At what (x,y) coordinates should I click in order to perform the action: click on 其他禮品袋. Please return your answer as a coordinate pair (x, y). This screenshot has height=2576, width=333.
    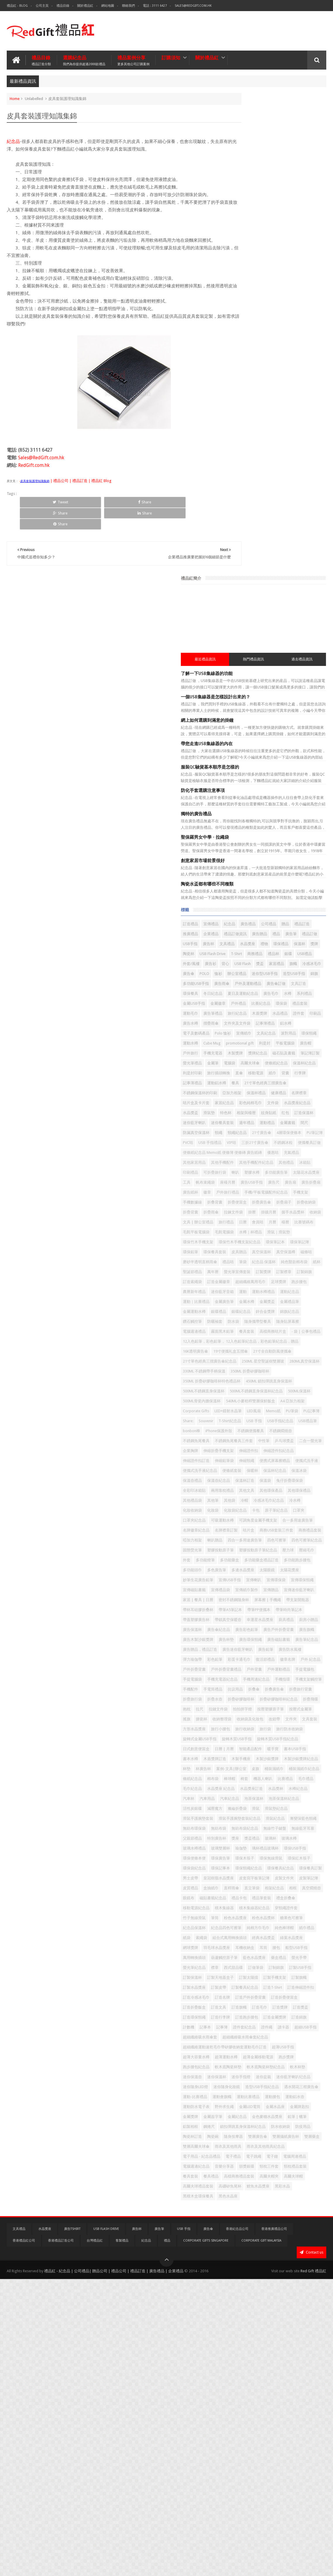
    Looking at the image, I should click on (242, 1382).